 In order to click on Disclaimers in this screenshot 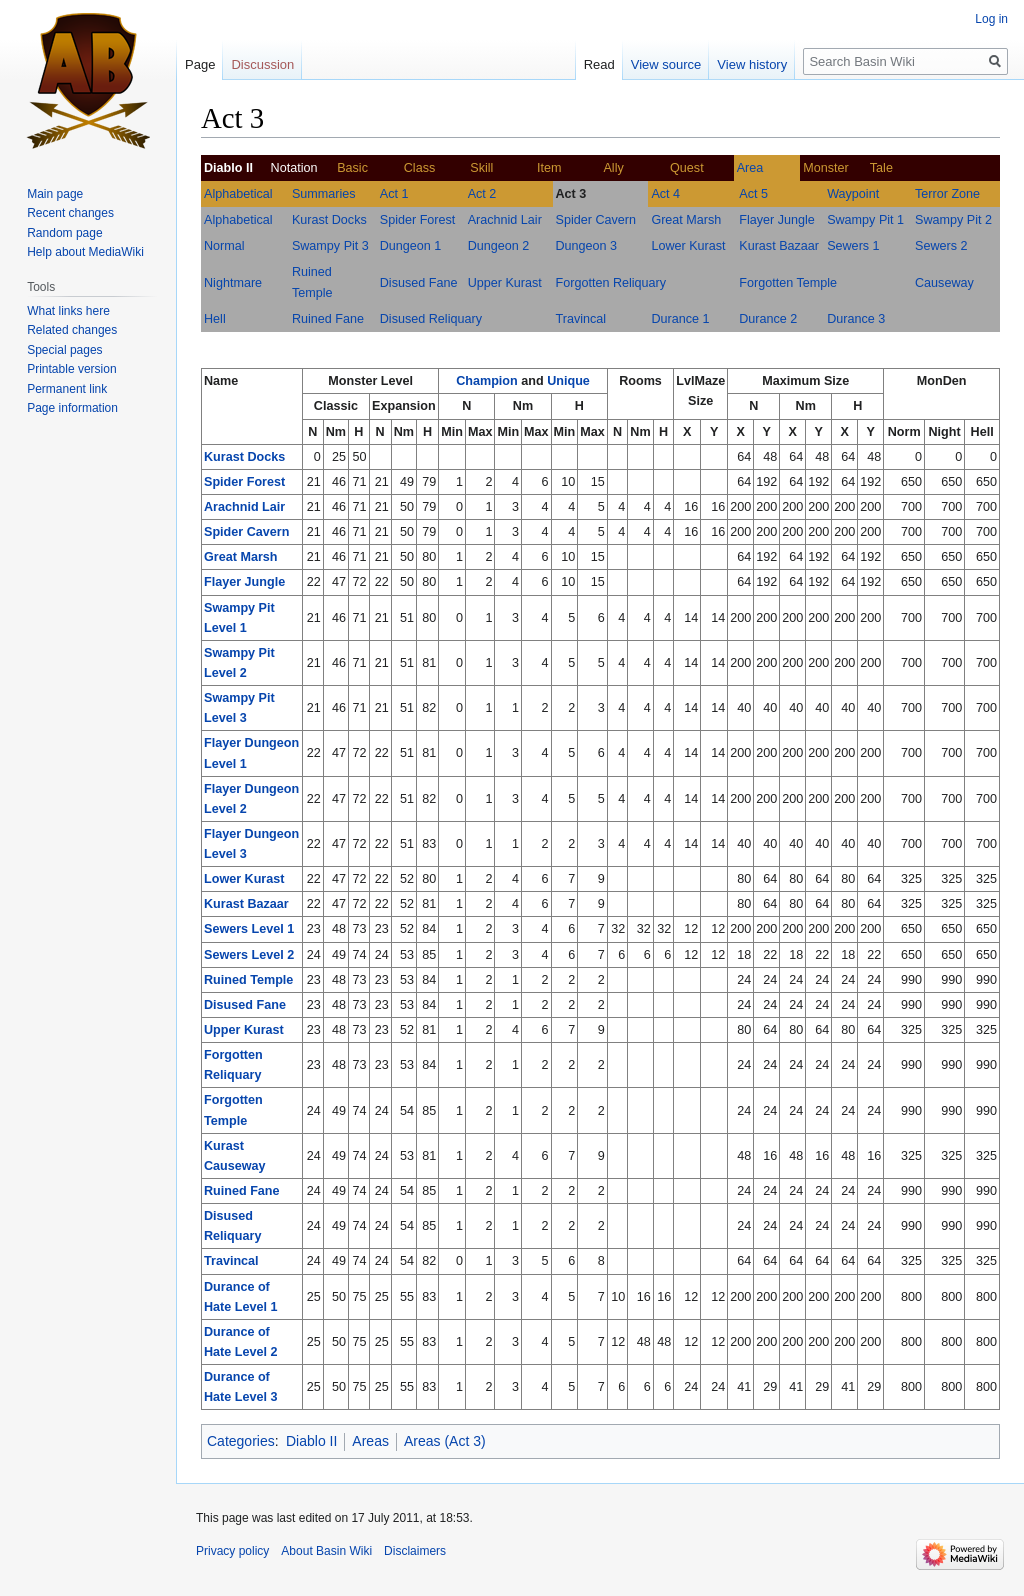, I will do `click(415, 1551)`.